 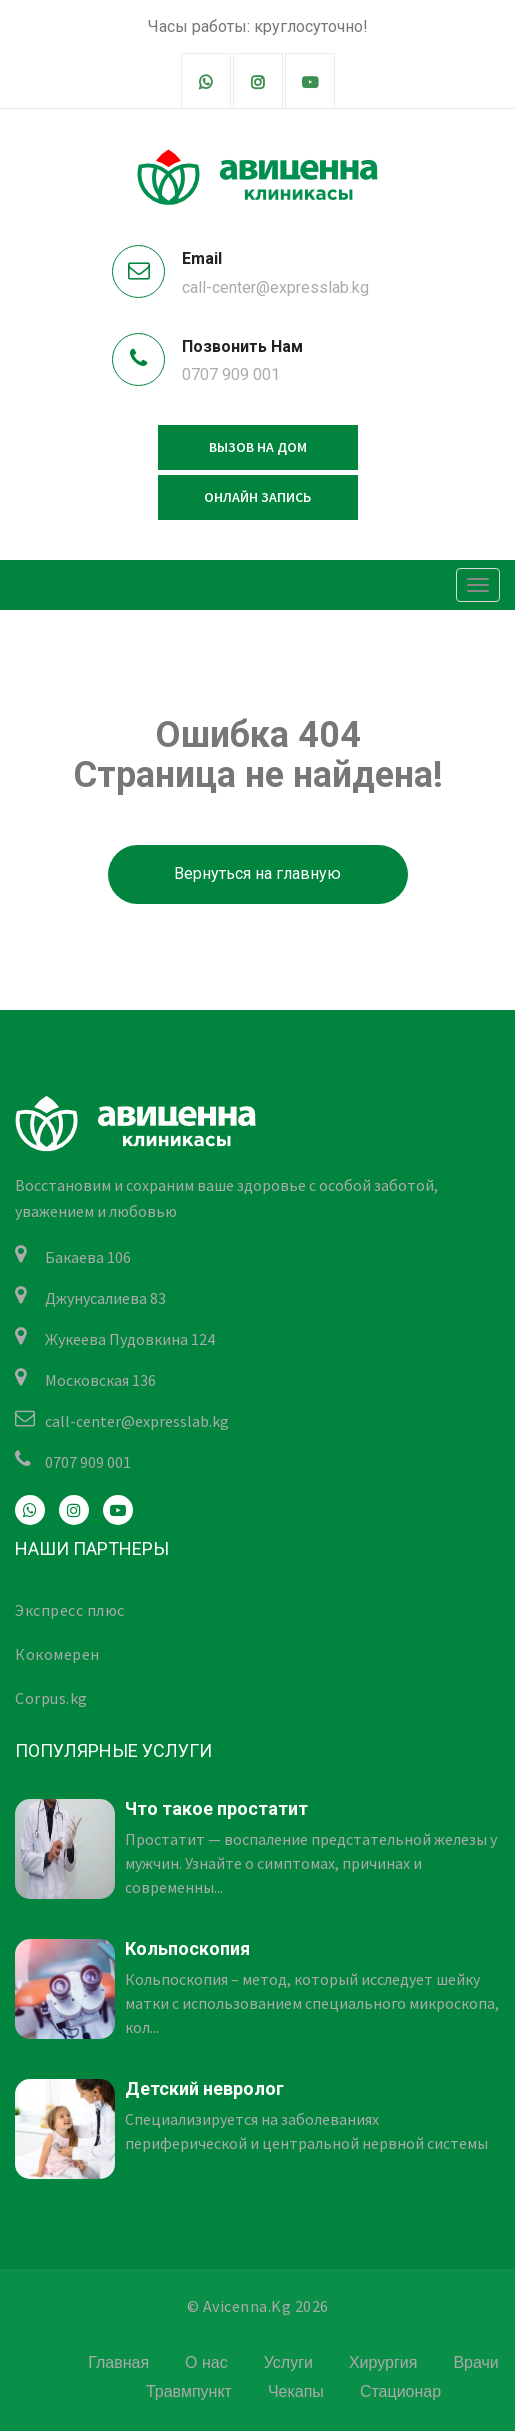 What do you see at coordinates (204, 2088) in the screenshot?
I see `Детский невролог` at bounding box center [204, 2088].